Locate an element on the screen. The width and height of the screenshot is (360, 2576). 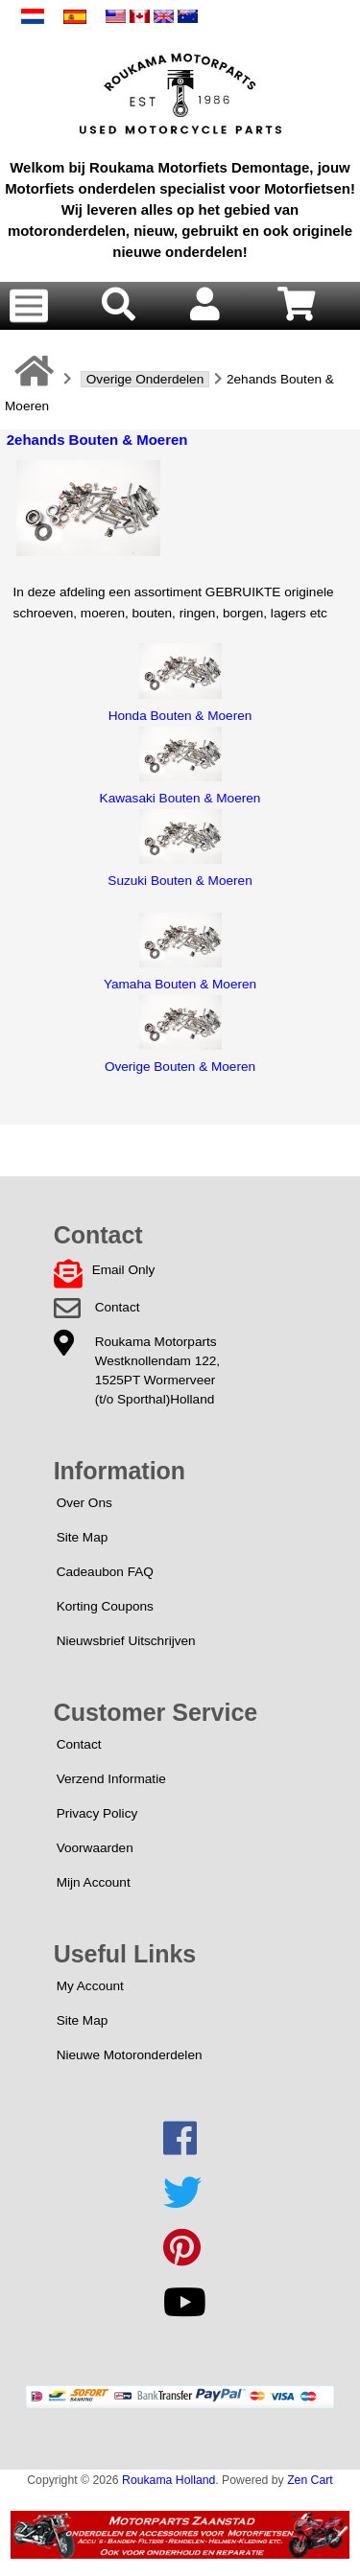
Korting Coupons is located at coordinates (105, 1606).